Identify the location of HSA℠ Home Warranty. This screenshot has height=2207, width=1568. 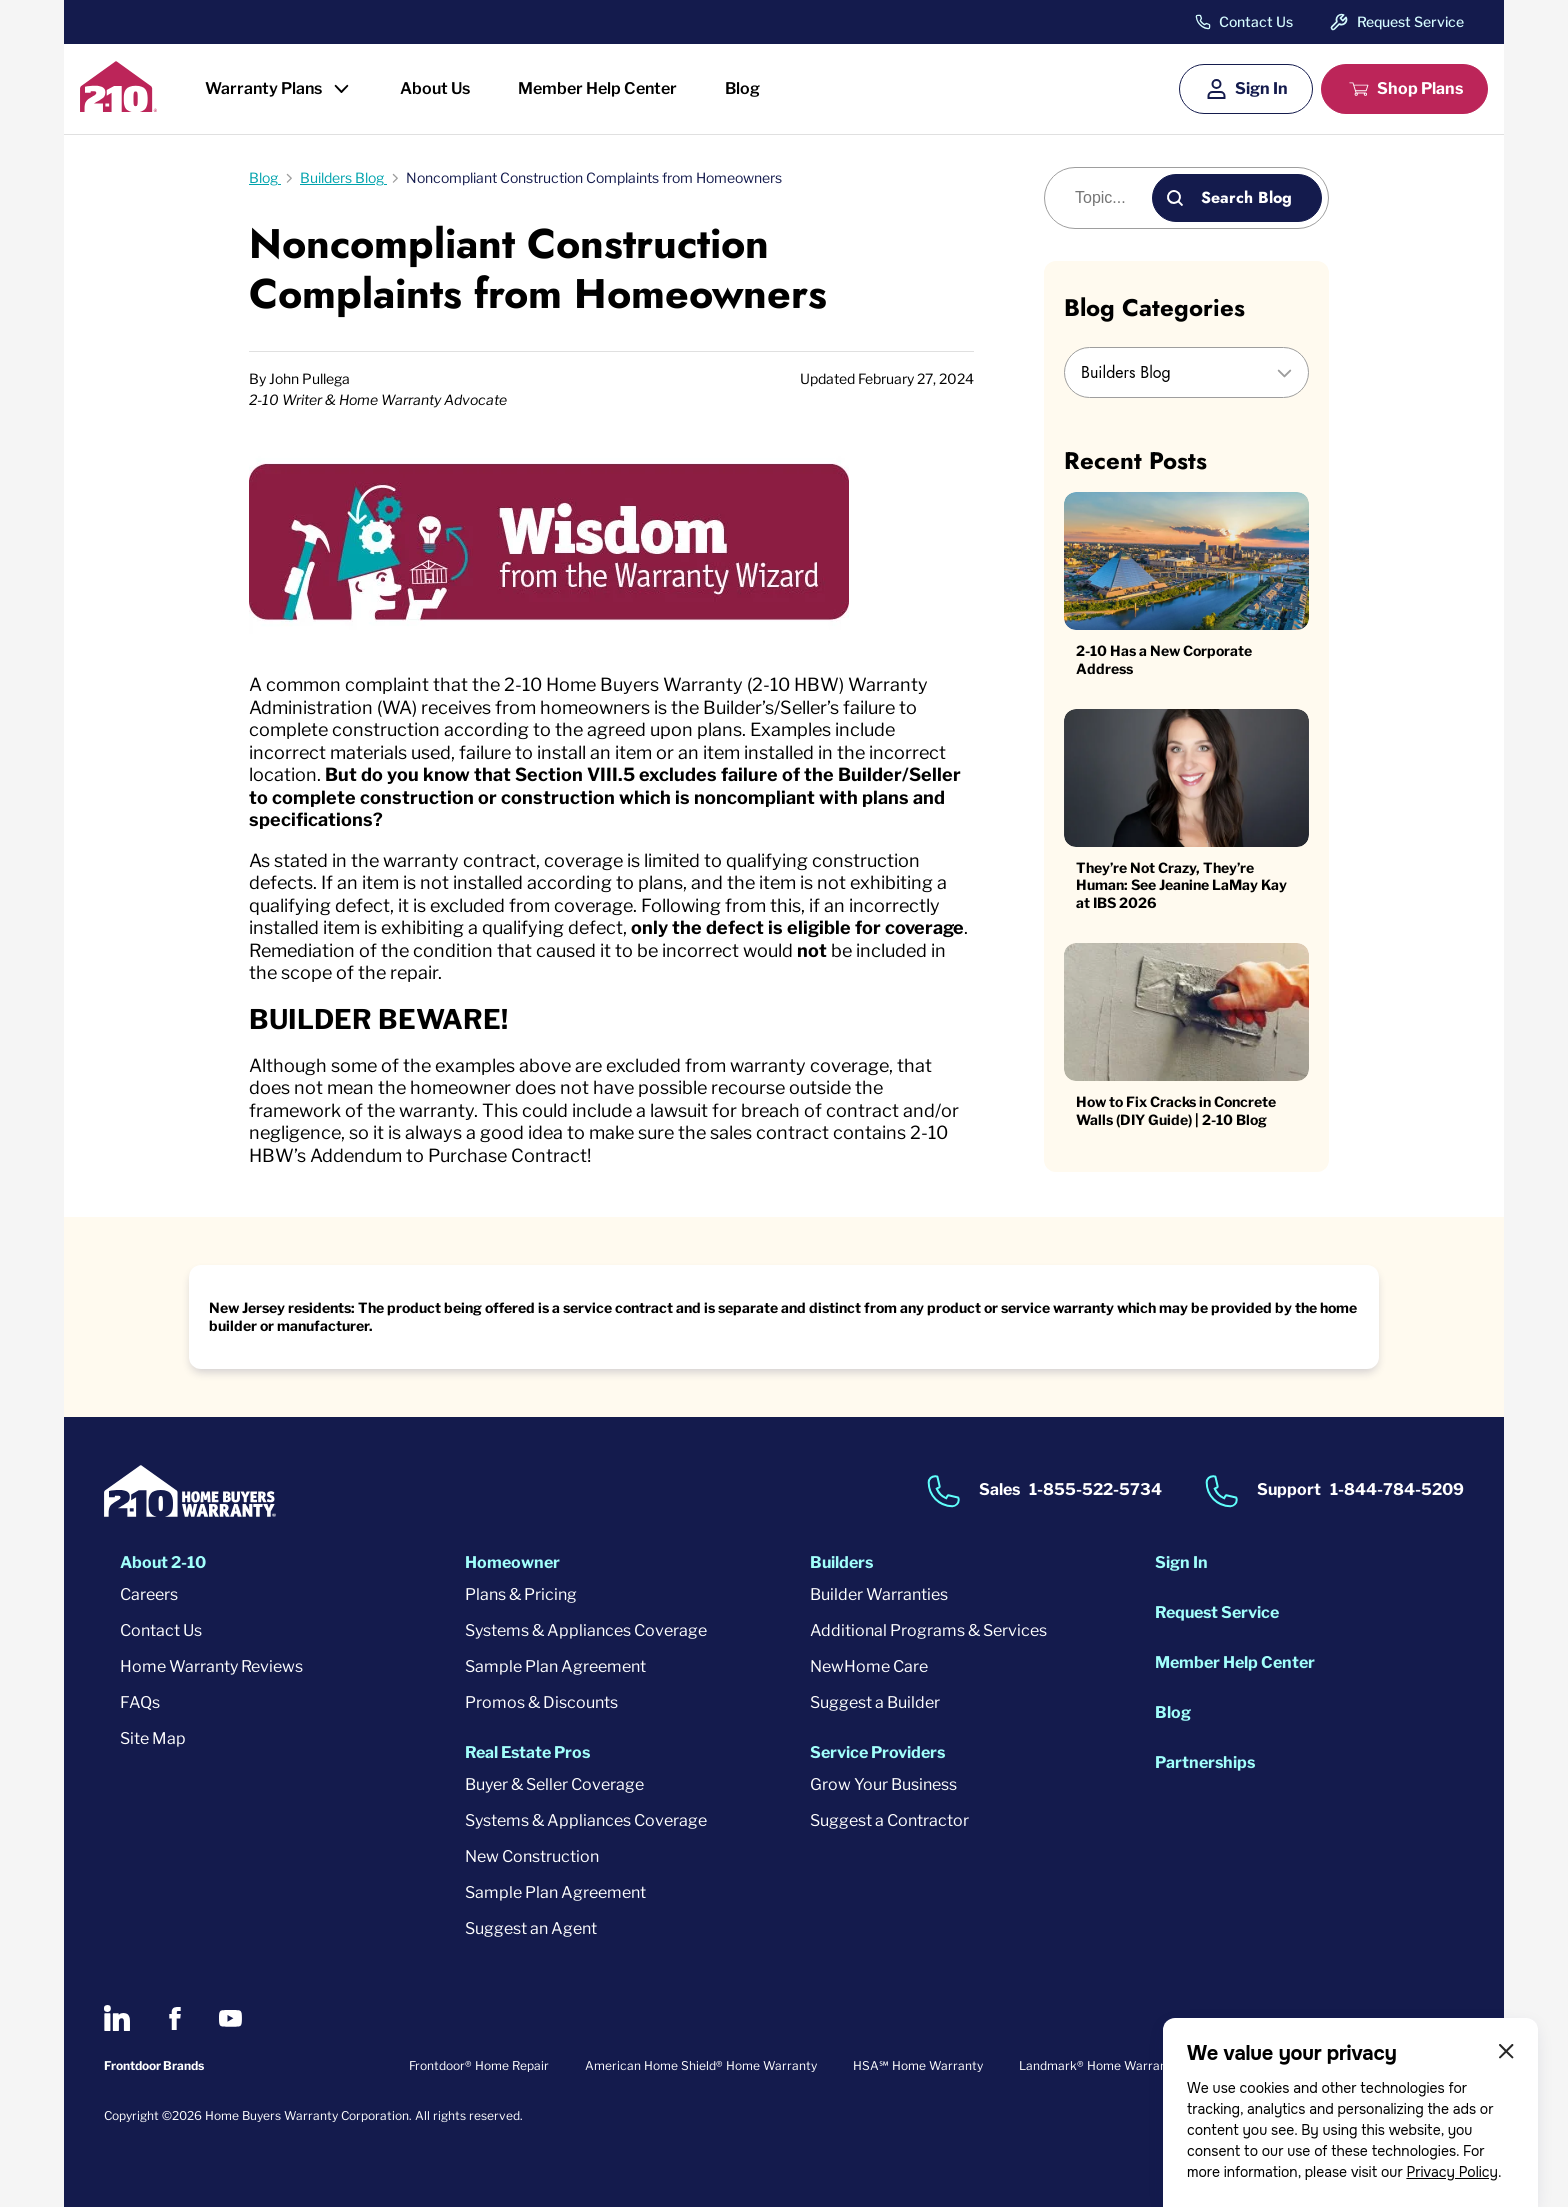
(918, 2065).